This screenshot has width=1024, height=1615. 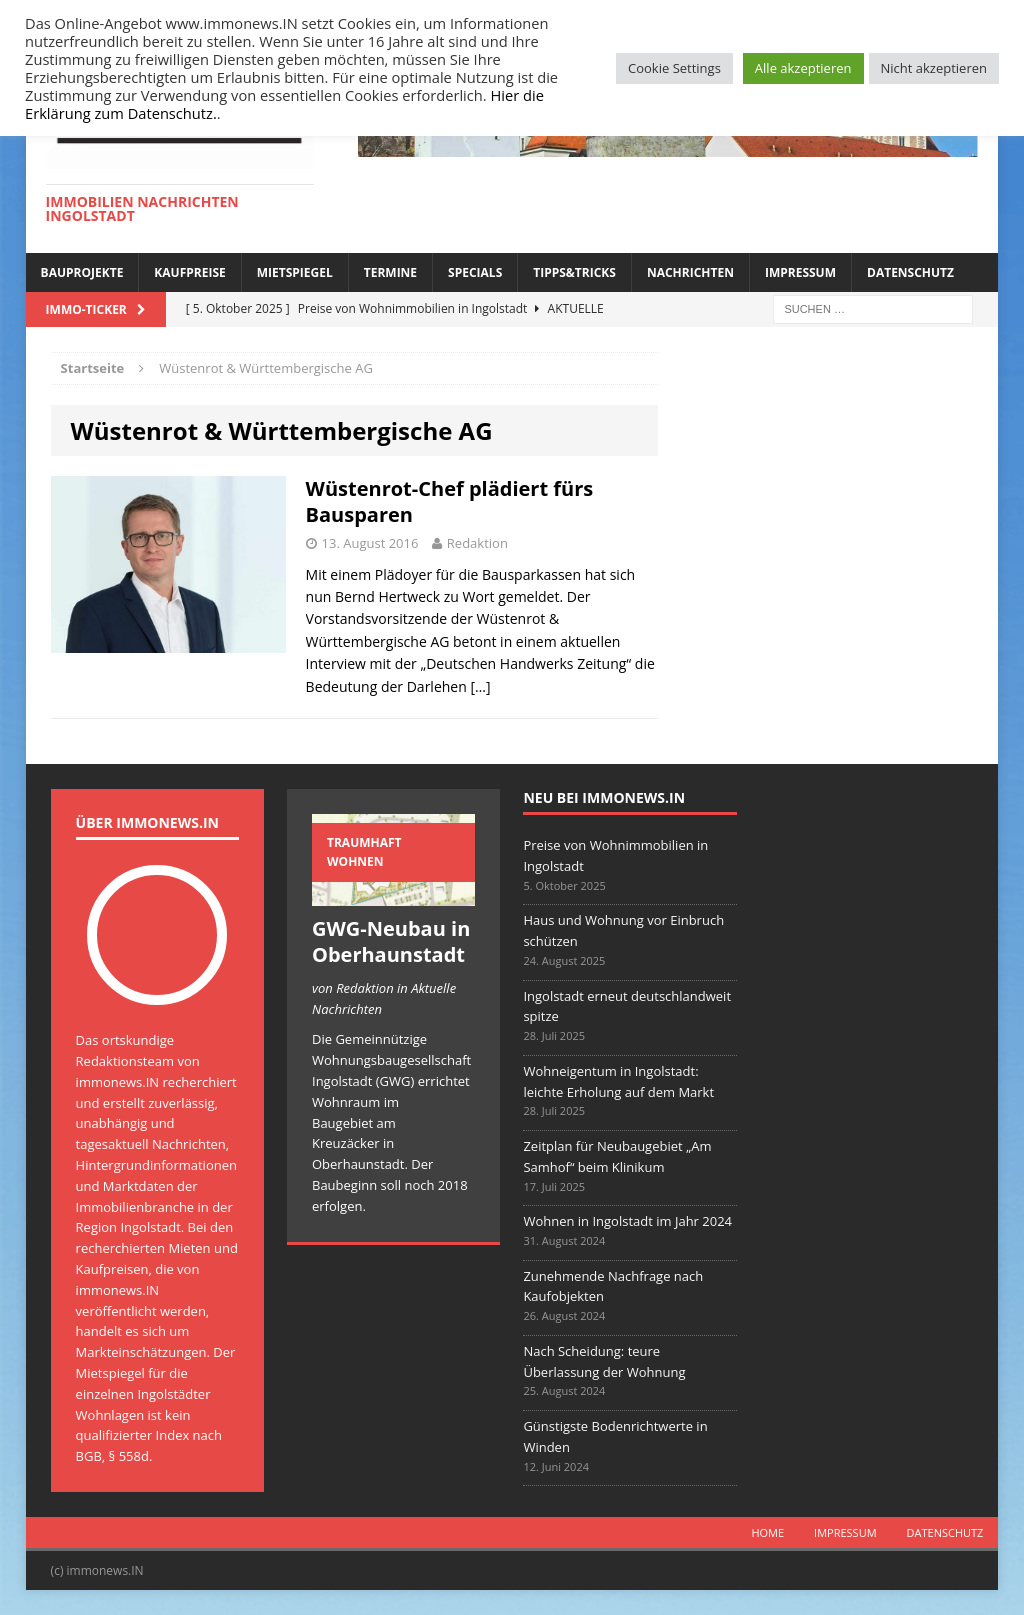 What do you see at coordinates (475, 272) in the screenshot?
I see `Specials` at bounding box center [475, 272].